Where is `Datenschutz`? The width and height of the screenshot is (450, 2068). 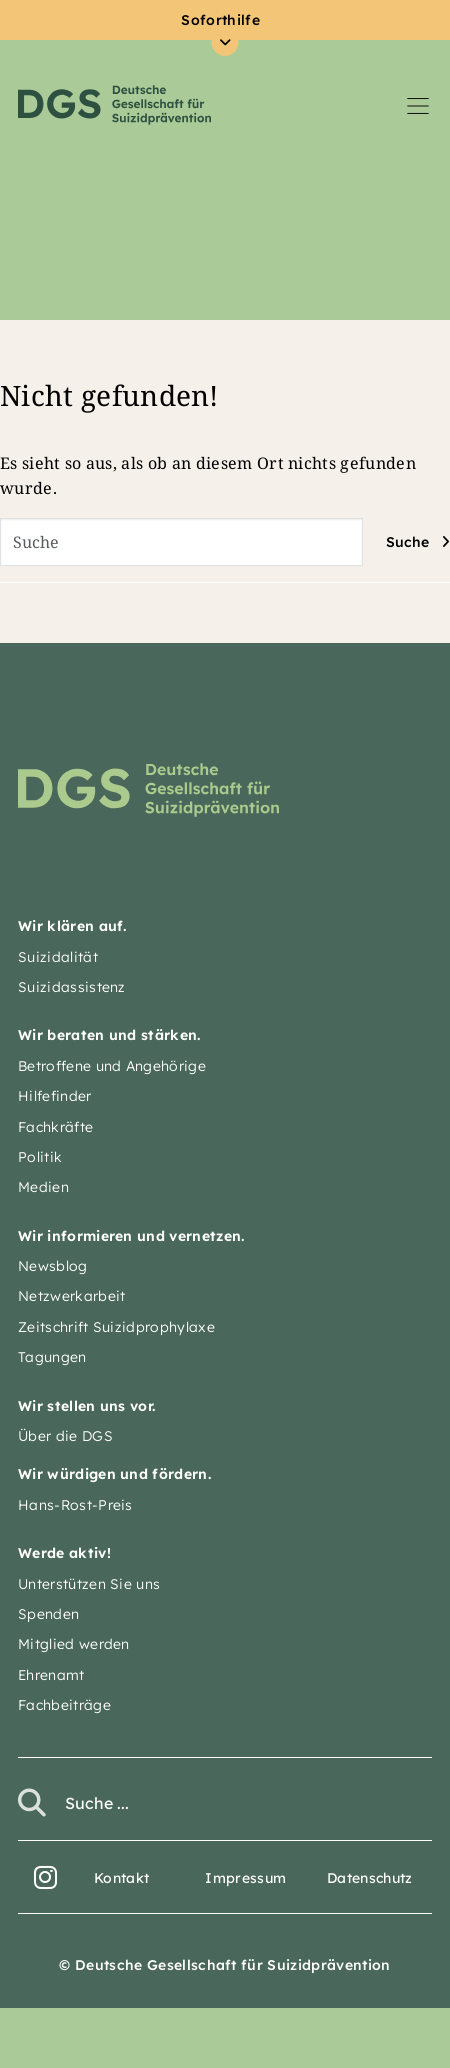
Datenschutz is located at coordinates (370, 1878).